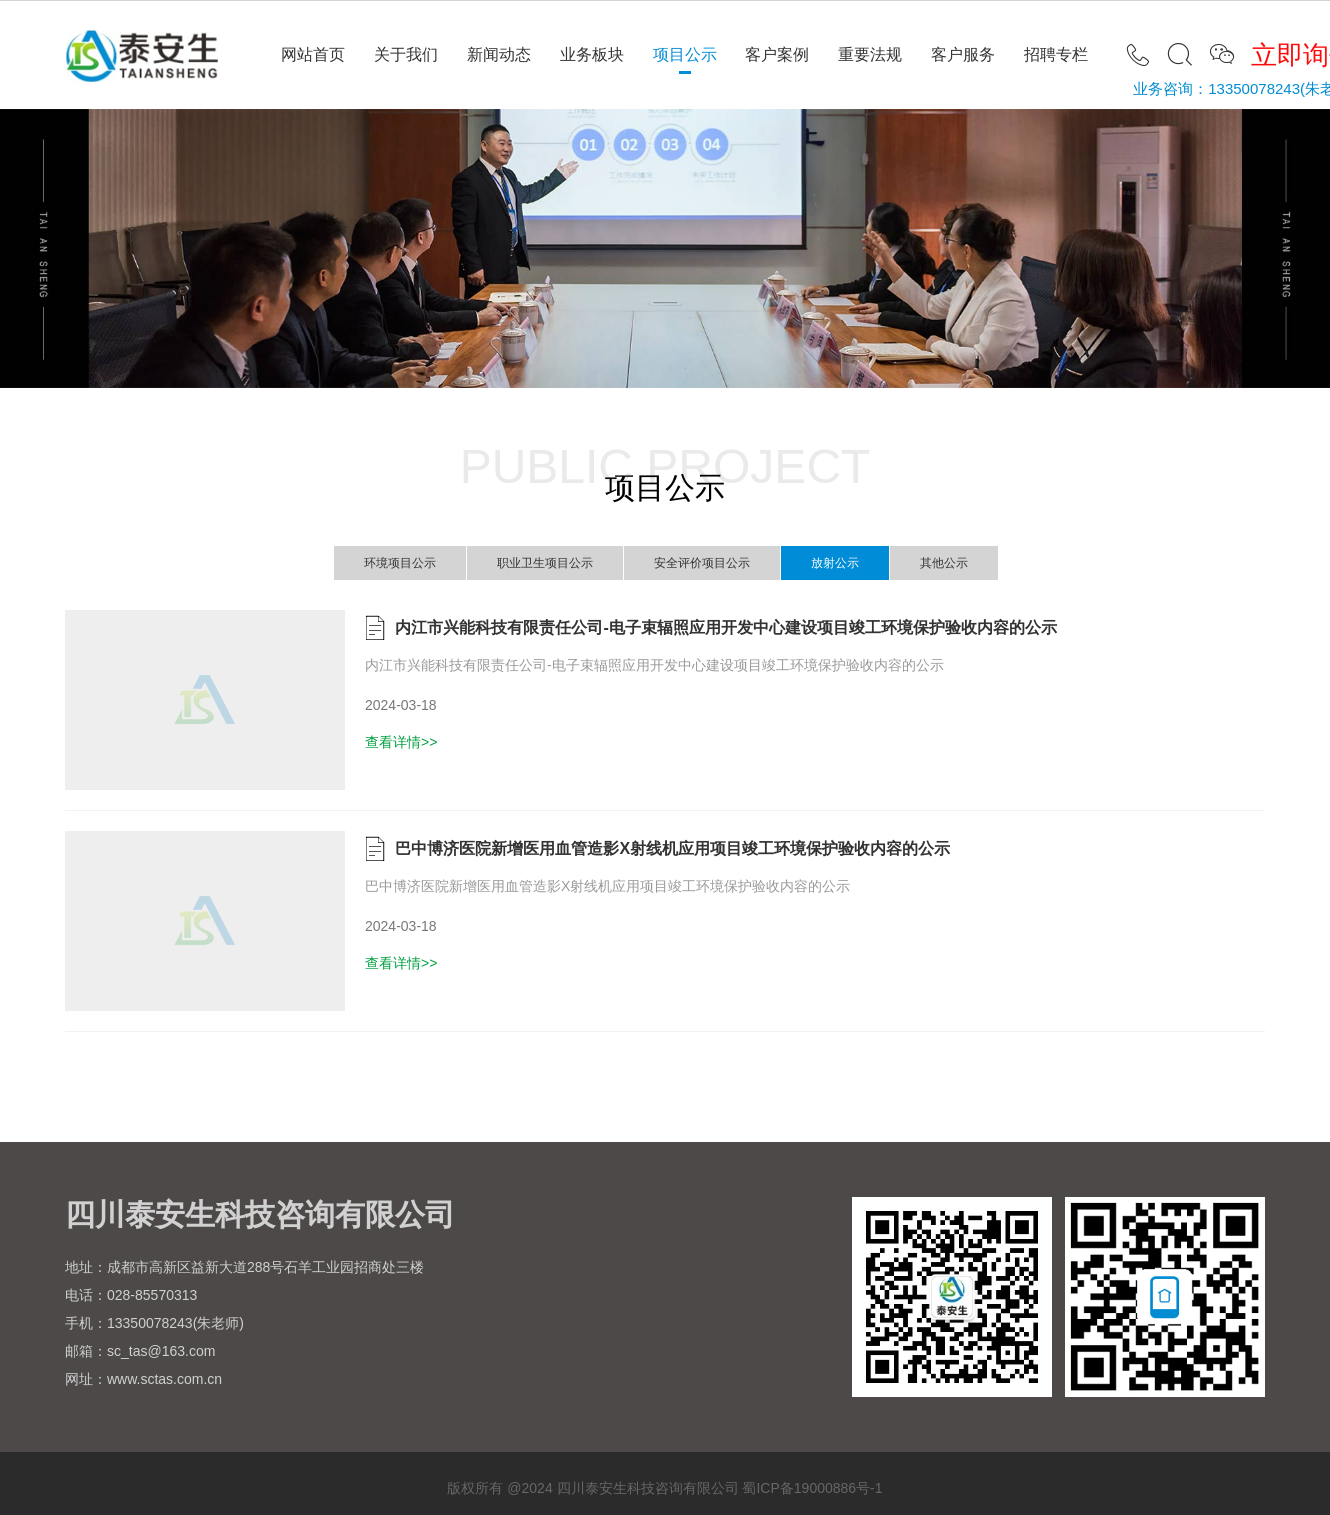 The image size is (1330, 1515). What do you see at coordinates (400, 563) in the screenshot?
I see `环境项目公示` at bounding box center [400, 563].